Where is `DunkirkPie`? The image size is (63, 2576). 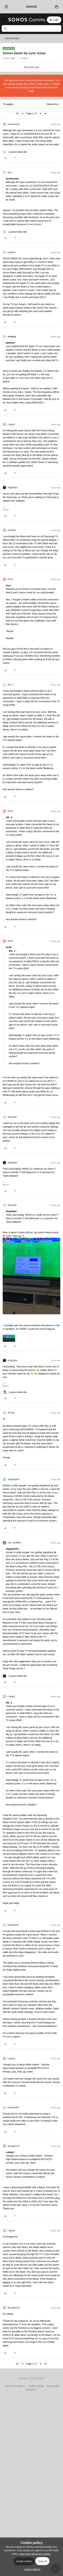 DunkirkPie is located at coordinates (13, 1925).